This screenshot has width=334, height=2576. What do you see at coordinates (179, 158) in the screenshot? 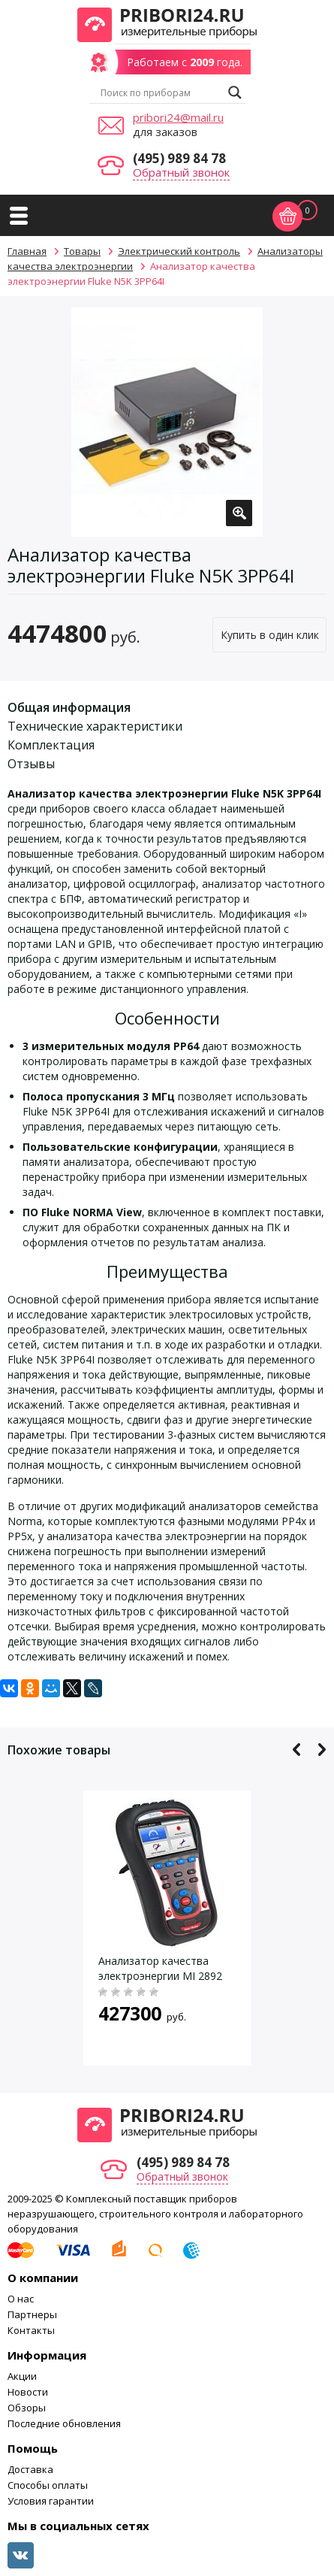
I see `(495) 989 84 78` at bounding box center [179, 158].